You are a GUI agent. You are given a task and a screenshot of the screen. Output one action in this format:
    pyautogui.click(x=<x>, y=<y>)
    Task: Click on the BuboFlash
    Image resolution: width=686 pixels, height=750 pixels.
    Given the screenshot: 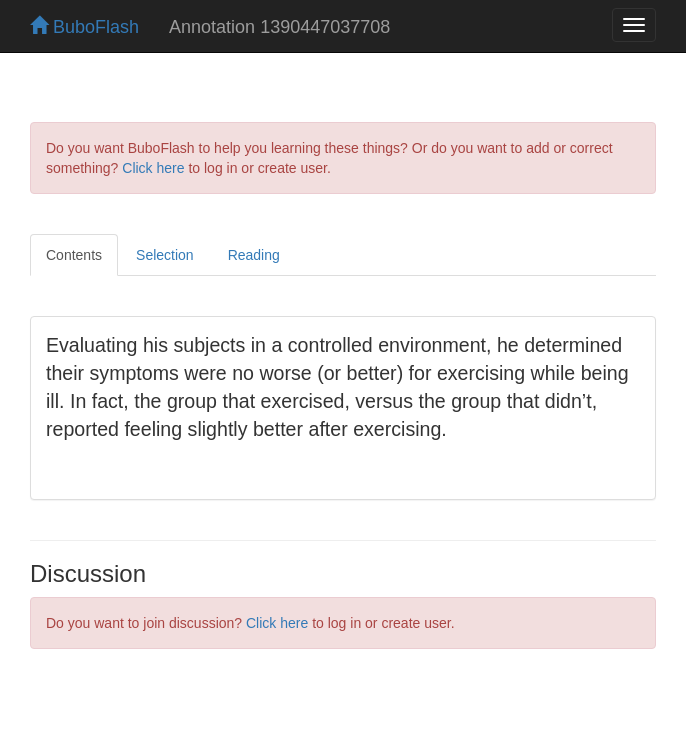 What is the action you would take?
    pyautogui.click(x=84, y=27)
    